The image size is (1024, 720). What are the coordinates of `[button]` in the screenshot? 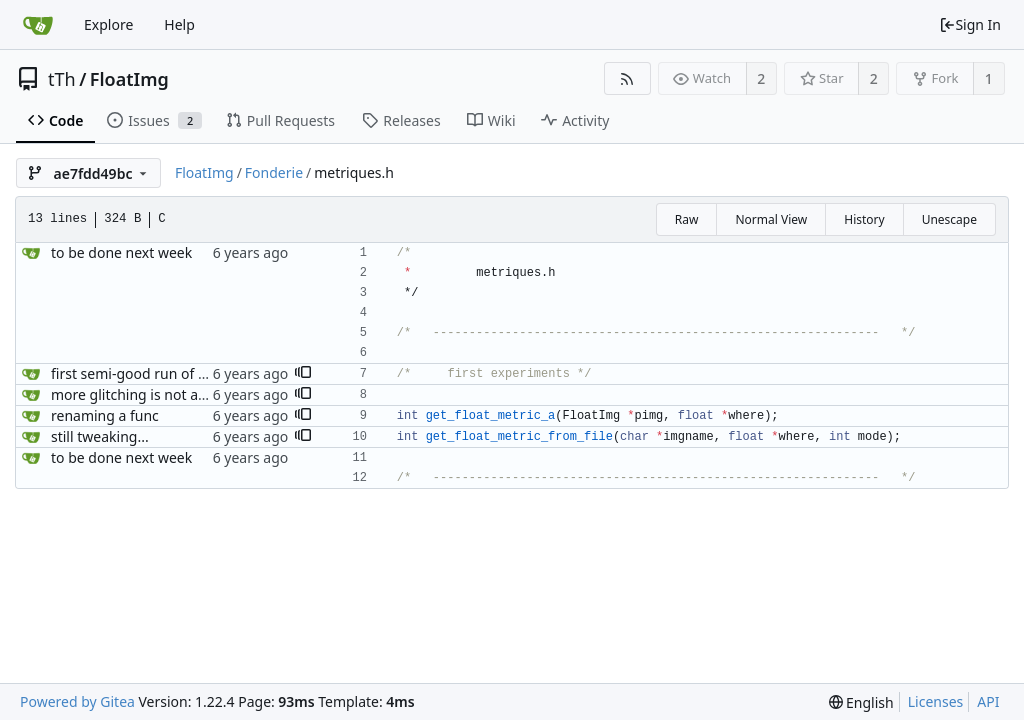 It's located at (303, 374).